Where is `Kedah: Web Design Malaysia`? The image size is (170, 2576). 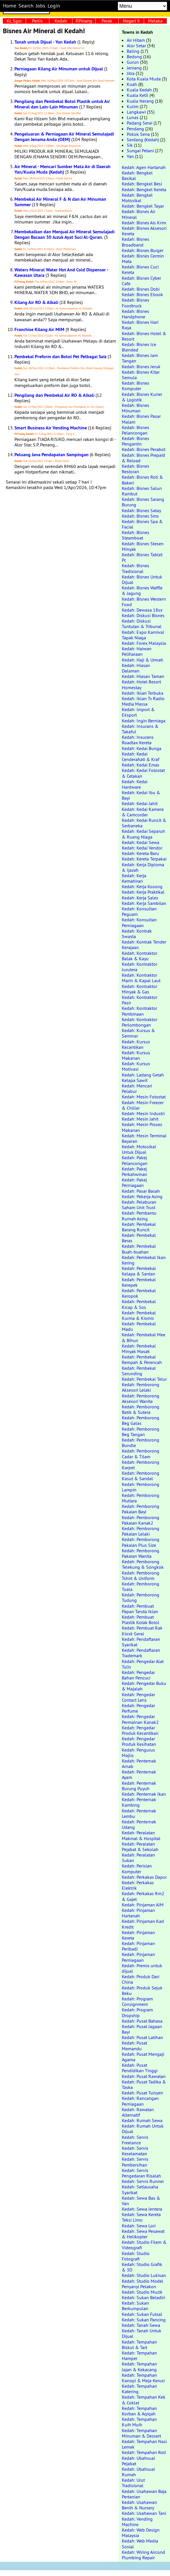
Kedah: Web Design Malaysia is located at coordinates (141, 2532).